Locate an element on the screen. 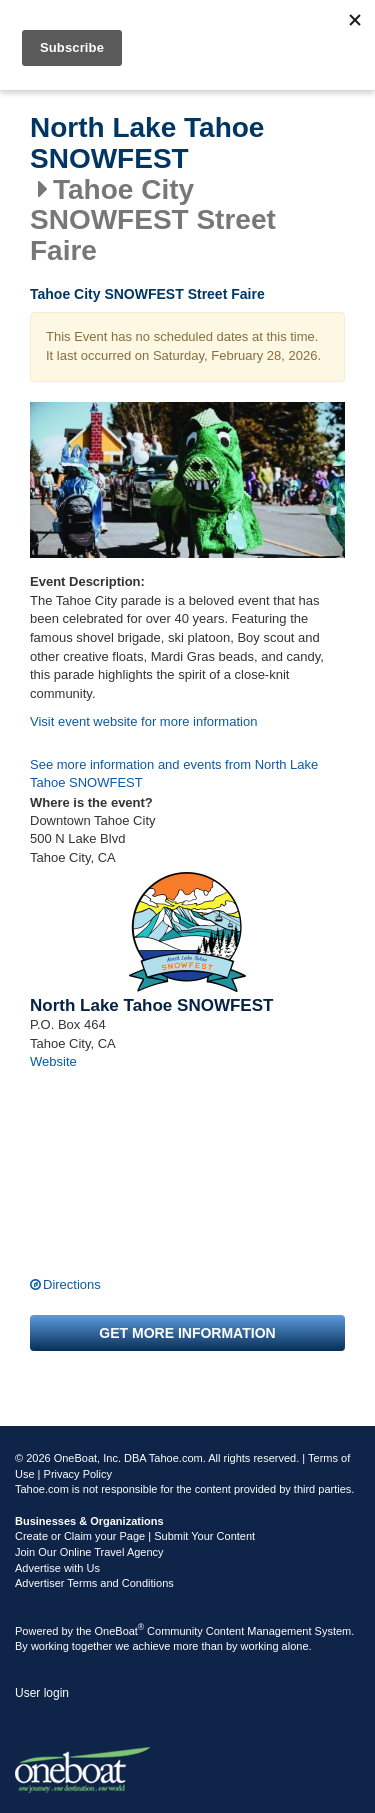 The width and height of the screenshot is (375, 1813). Create or Claim your Page | Submit Your Content is located at coordinates (135, 1536).